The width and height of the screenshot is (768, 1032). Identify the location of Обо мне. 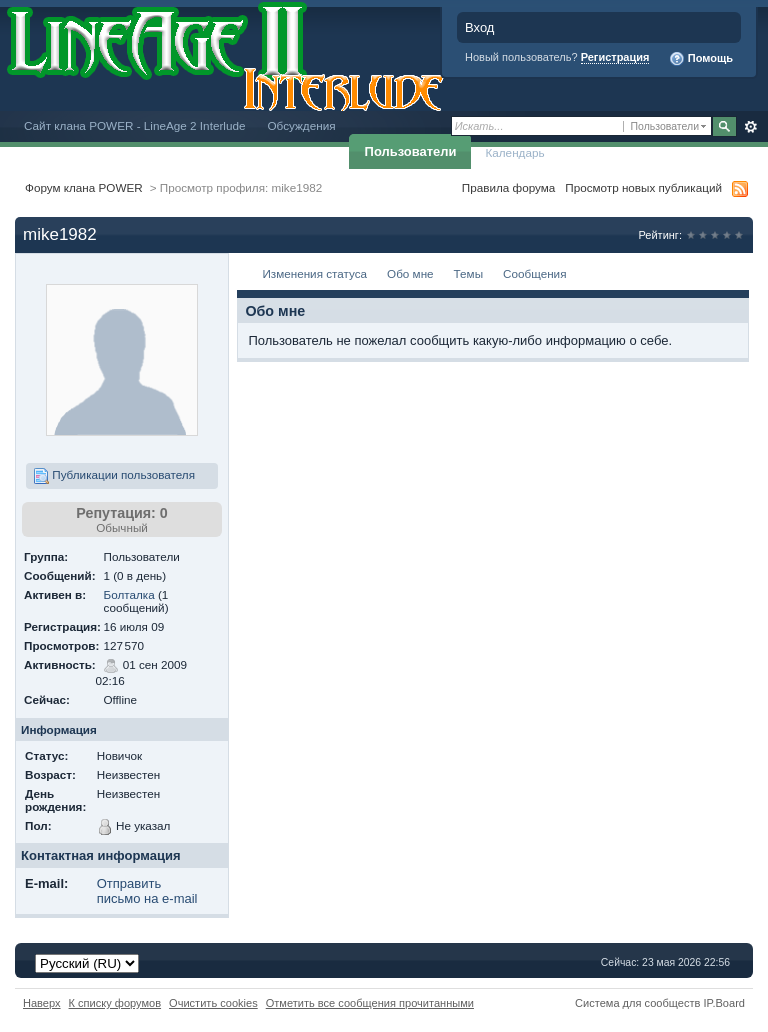
(410, 273).